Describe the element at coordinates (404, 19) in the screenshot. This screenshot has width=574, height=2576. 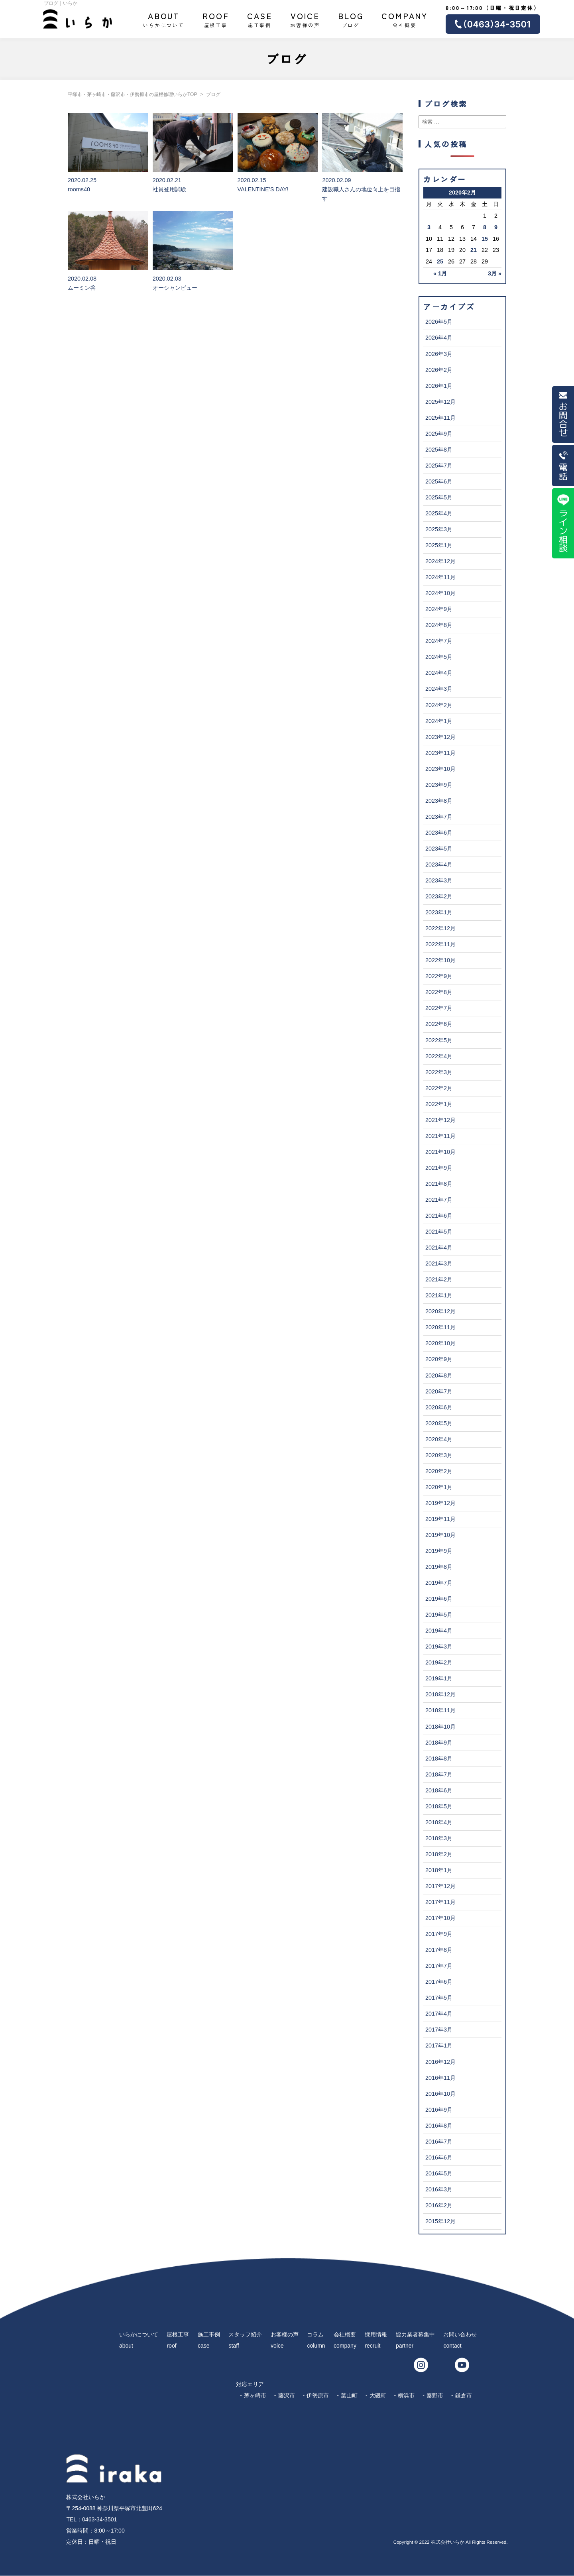
I see `会社概要` at that location.